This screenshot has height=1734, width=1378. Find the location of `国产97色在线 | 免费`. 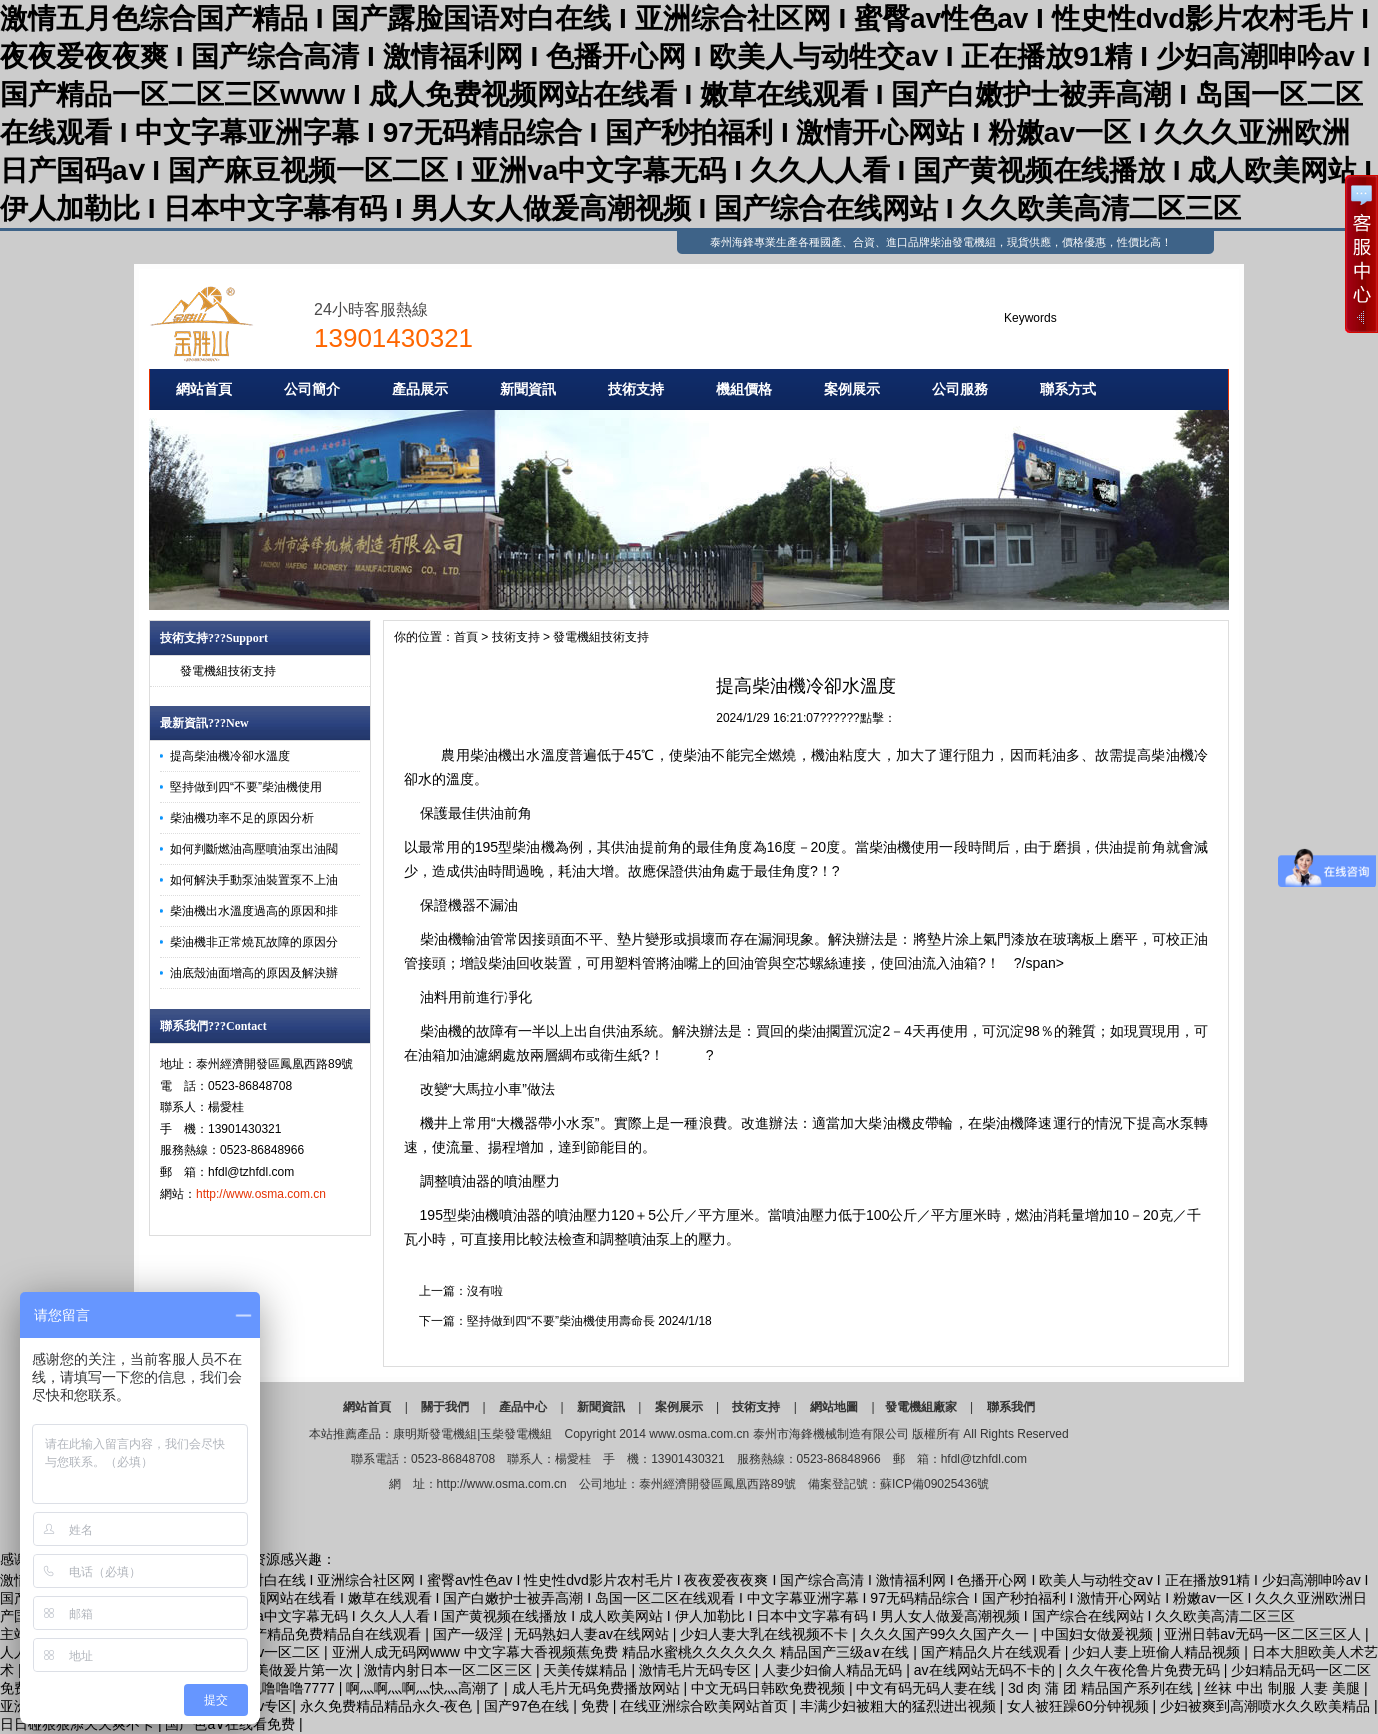

国产97色在线 | 免费 is located at coordinates (548, 1706).